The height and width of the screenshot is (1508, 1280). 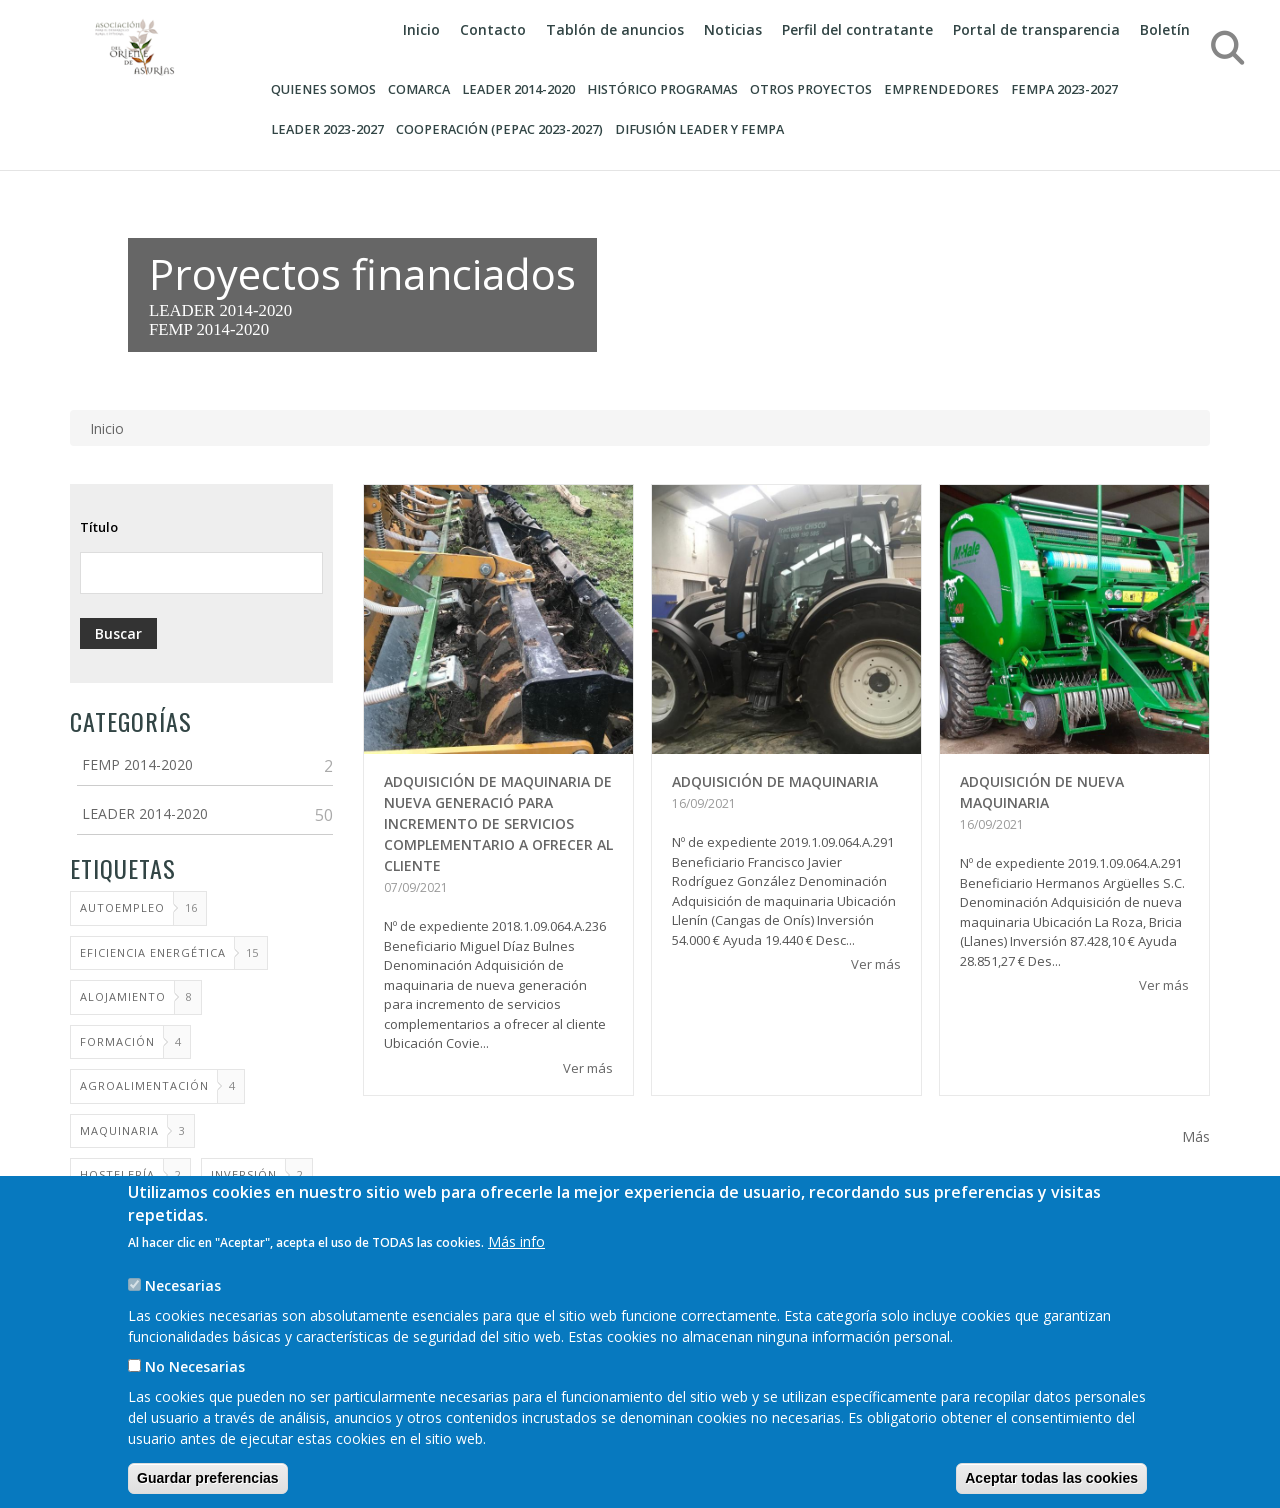 I want to click on Portal de transparencia, so click(x=1036, y=29).